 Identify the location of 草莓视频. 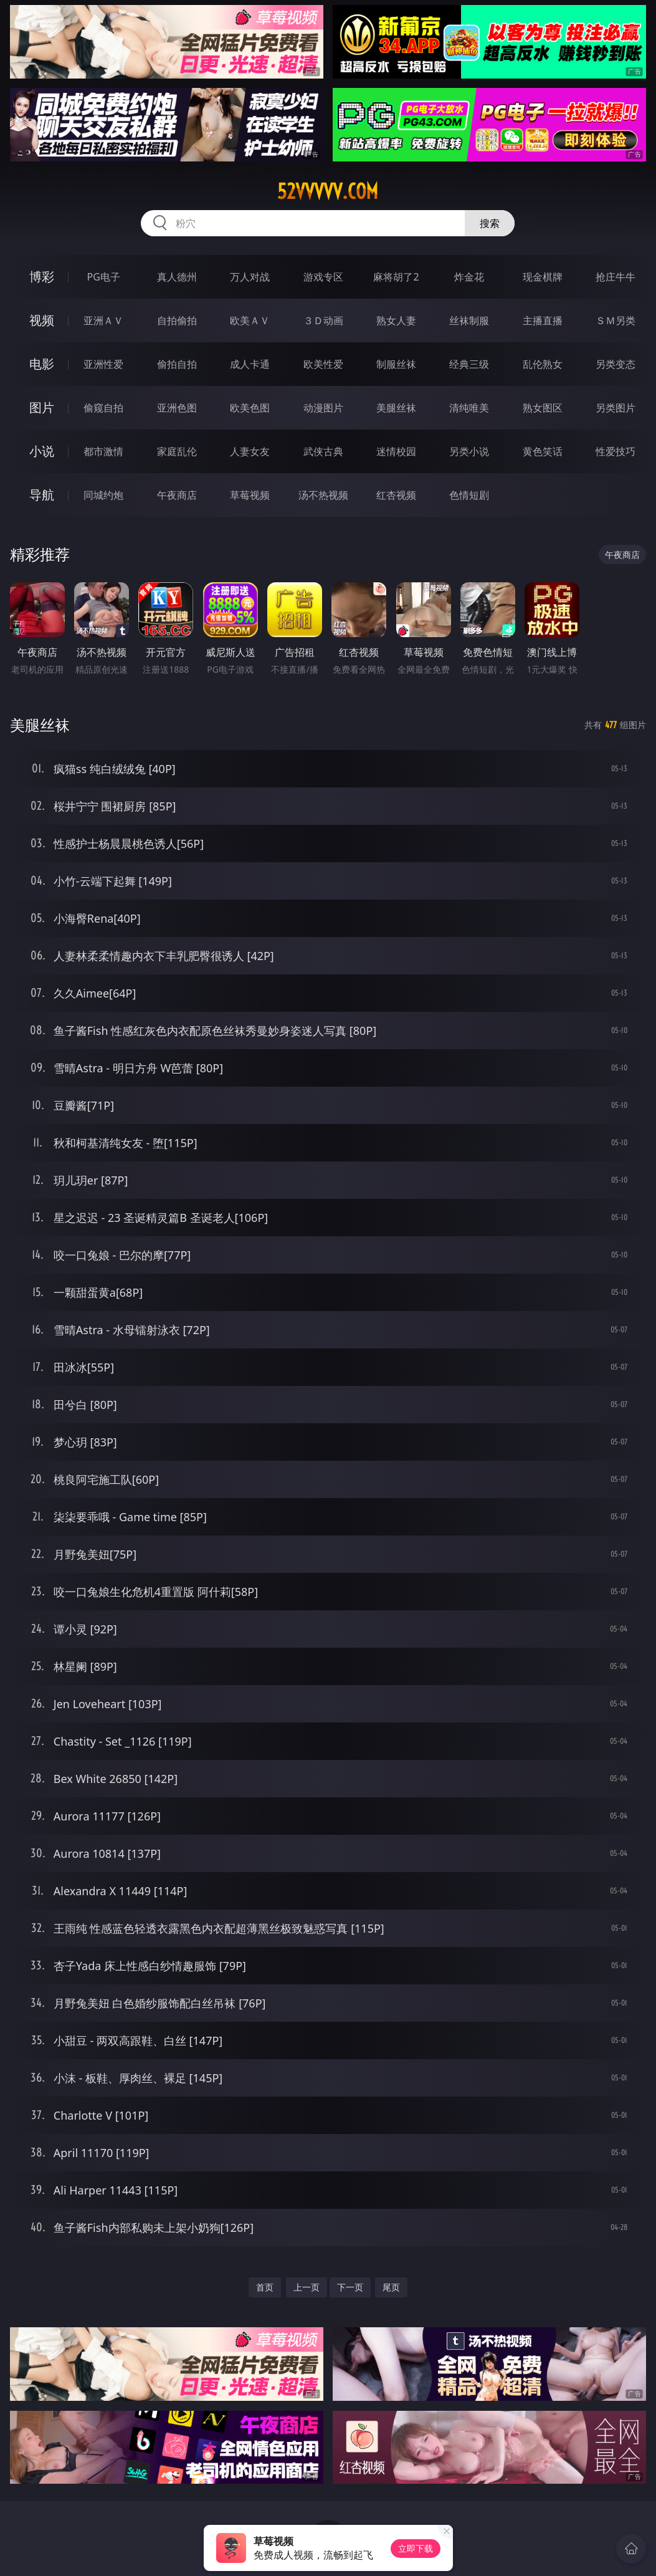
(250, 495).